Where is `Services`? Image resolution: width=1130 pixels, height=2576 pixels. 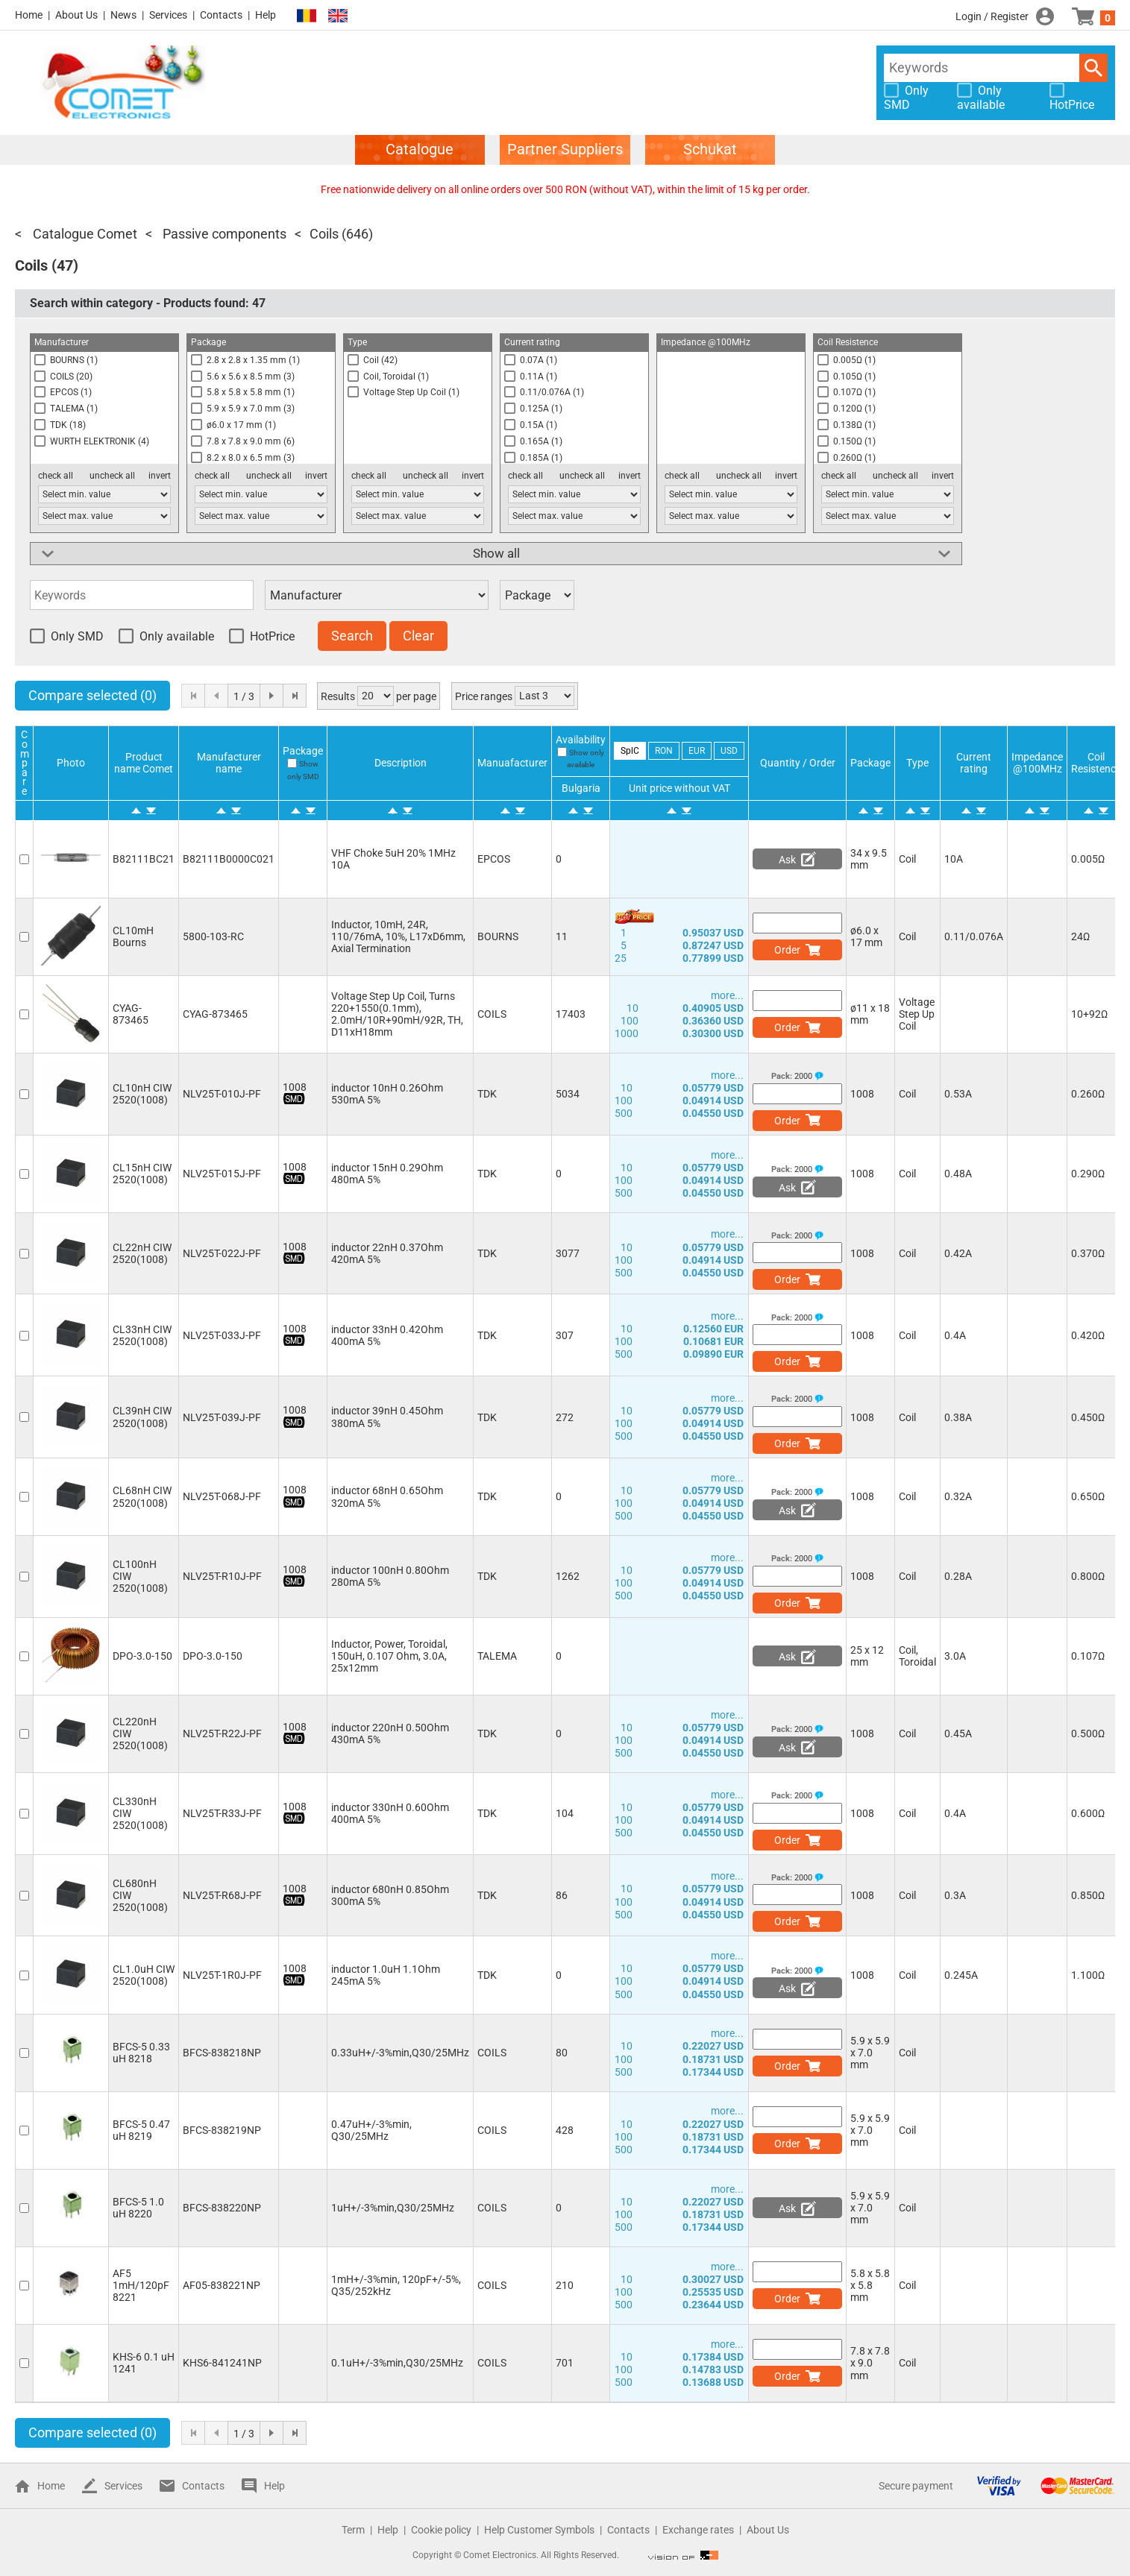 Services is located at coordinates (168, 15).